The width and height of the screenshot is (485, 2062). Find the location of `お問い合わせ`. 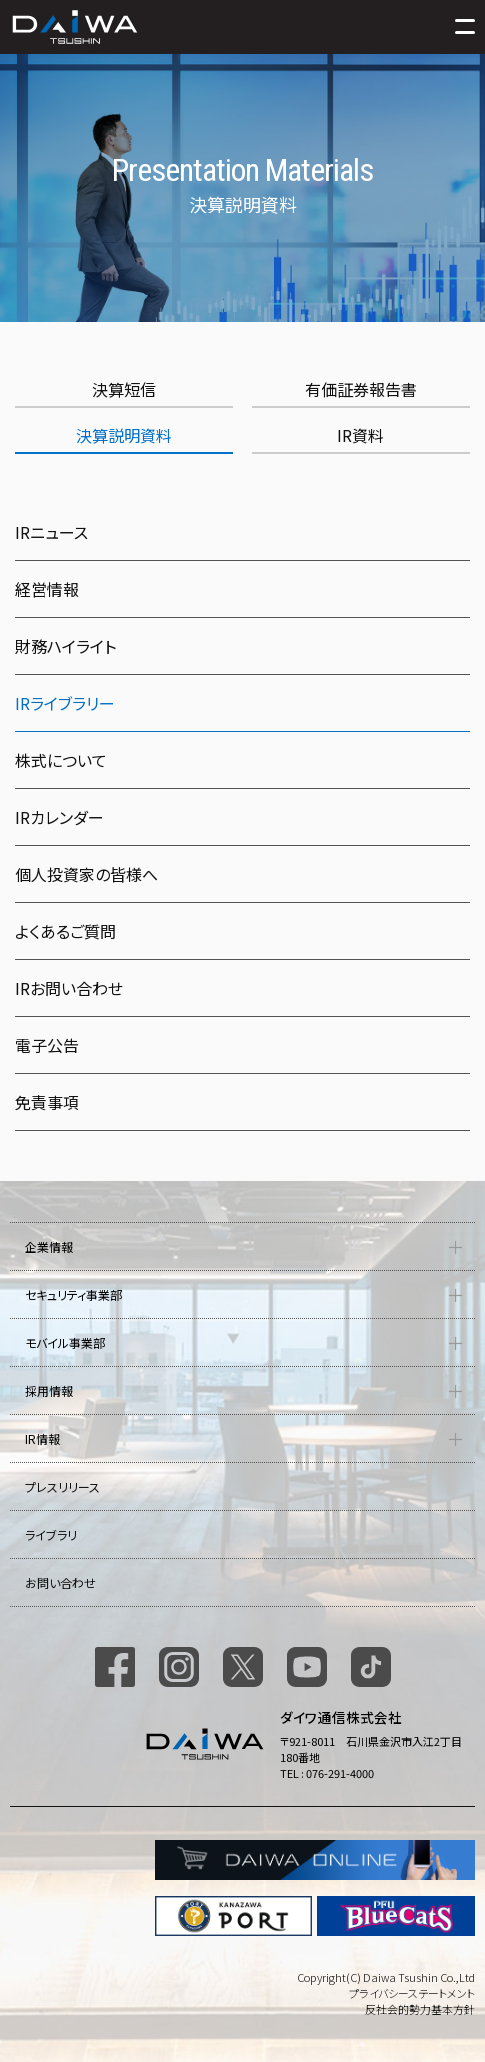

お問い合わせ is located at coordinates (60, 1582).